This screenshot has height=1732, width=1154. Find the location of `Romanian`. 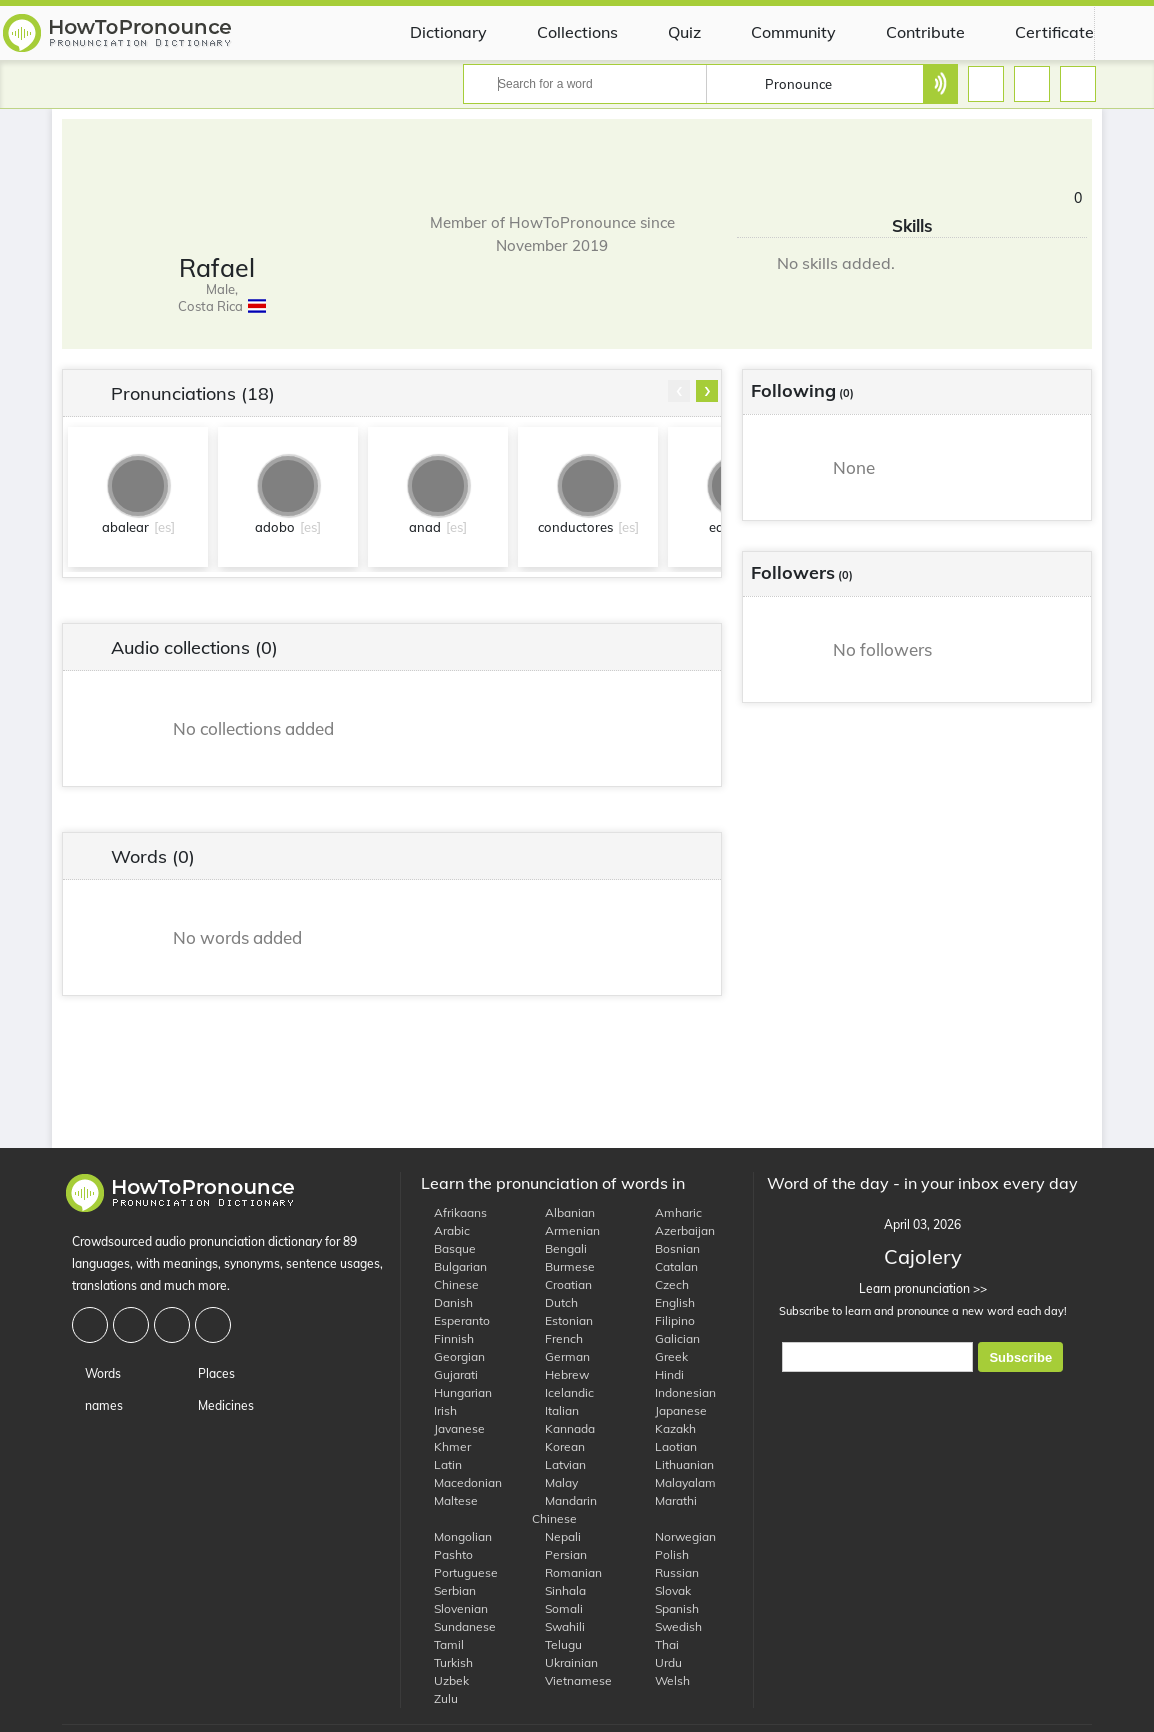

Romanian is located at coordinates (567, 1572).